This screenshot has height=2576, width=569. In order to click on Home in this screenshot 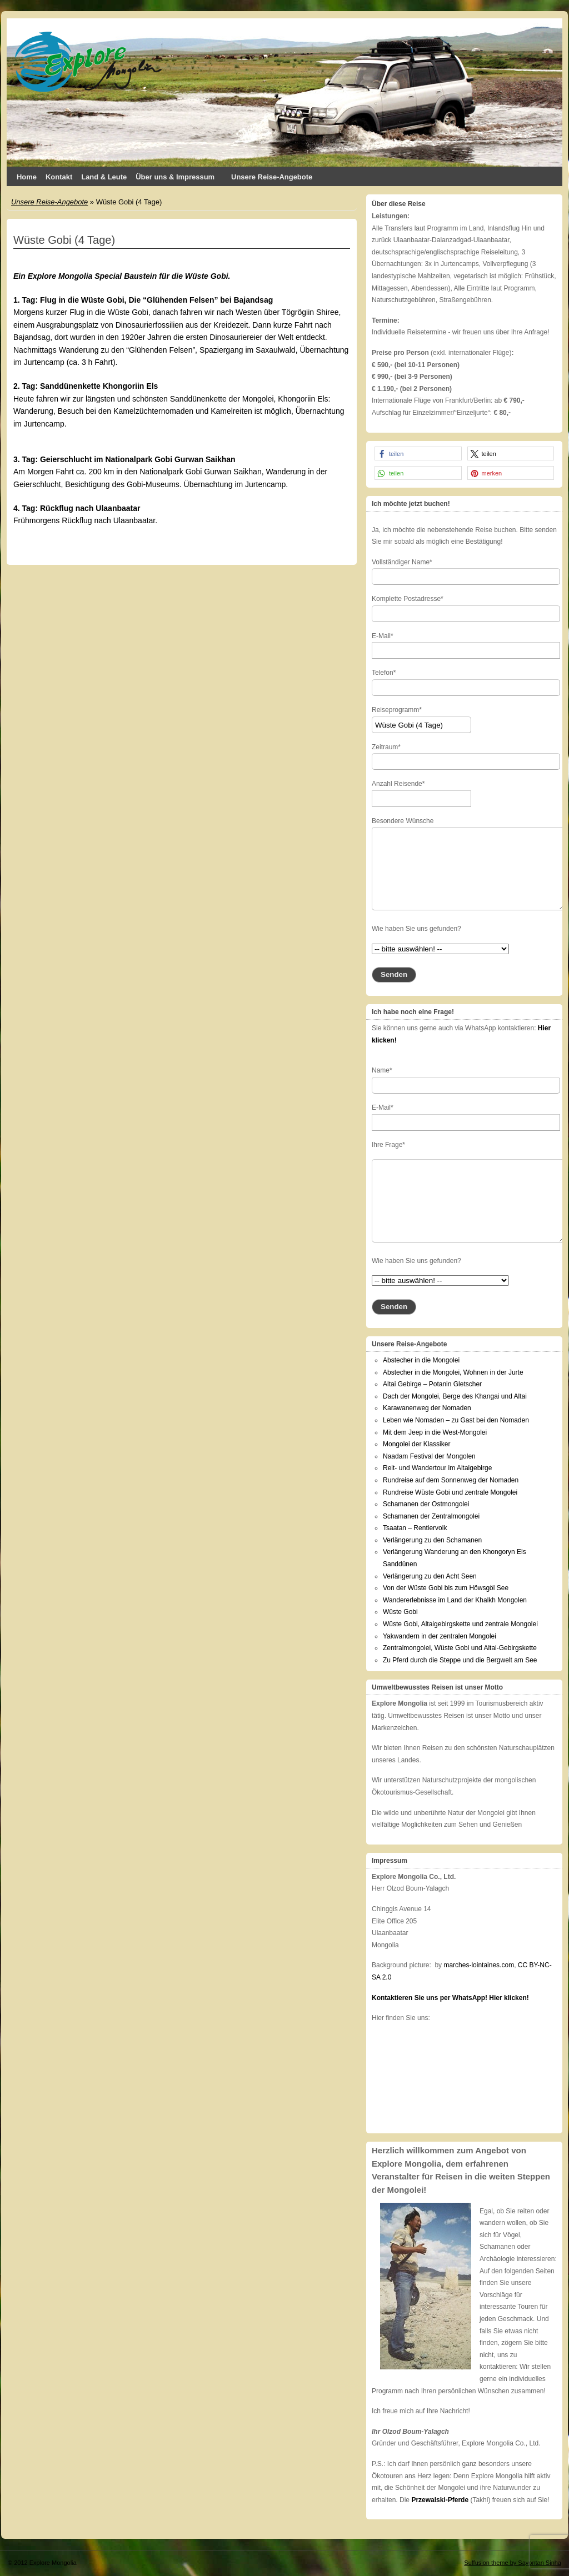, I will do `click(27, 177)`.